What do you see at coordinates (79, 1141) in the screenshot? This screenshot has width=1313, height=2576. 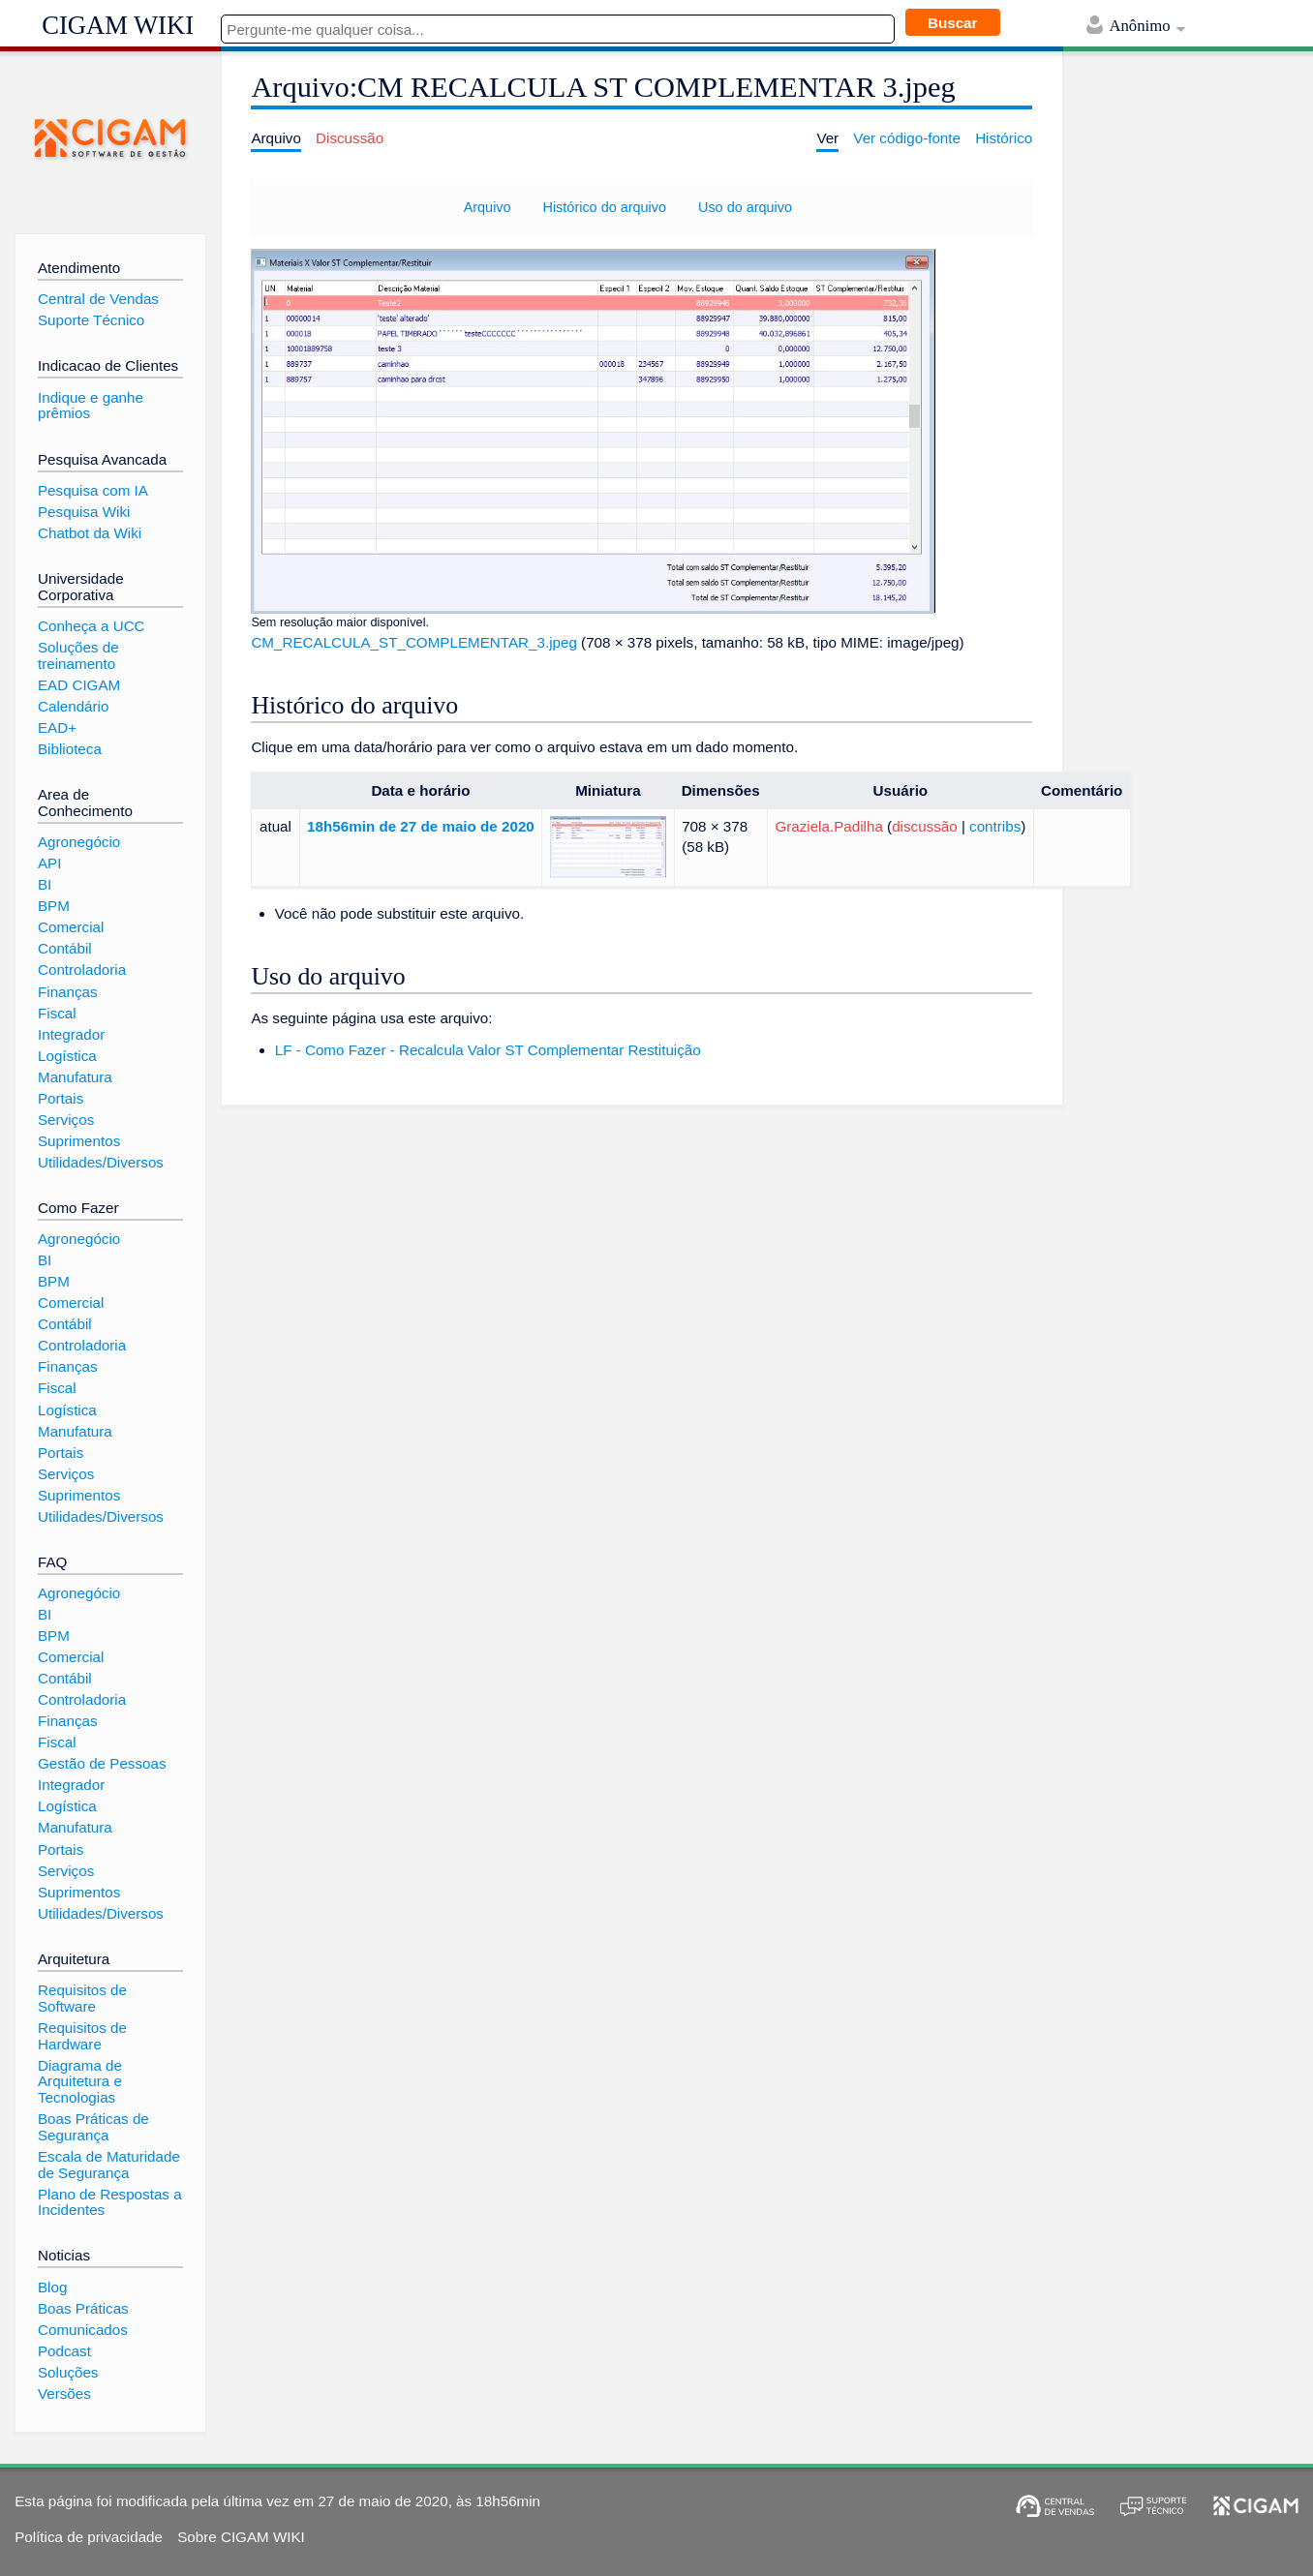 I see `Suprimentos` at bounding box center [79, 1141].